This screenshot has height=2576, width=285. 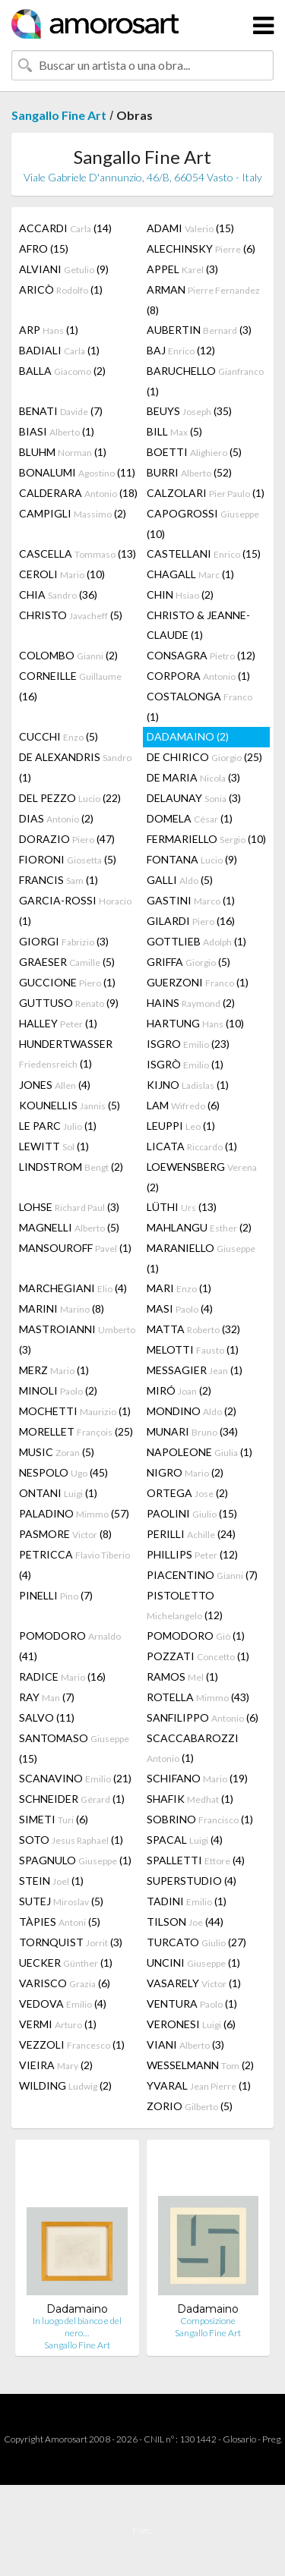 I want to click on CORNEILLE (16), so click(x=70, y=686).